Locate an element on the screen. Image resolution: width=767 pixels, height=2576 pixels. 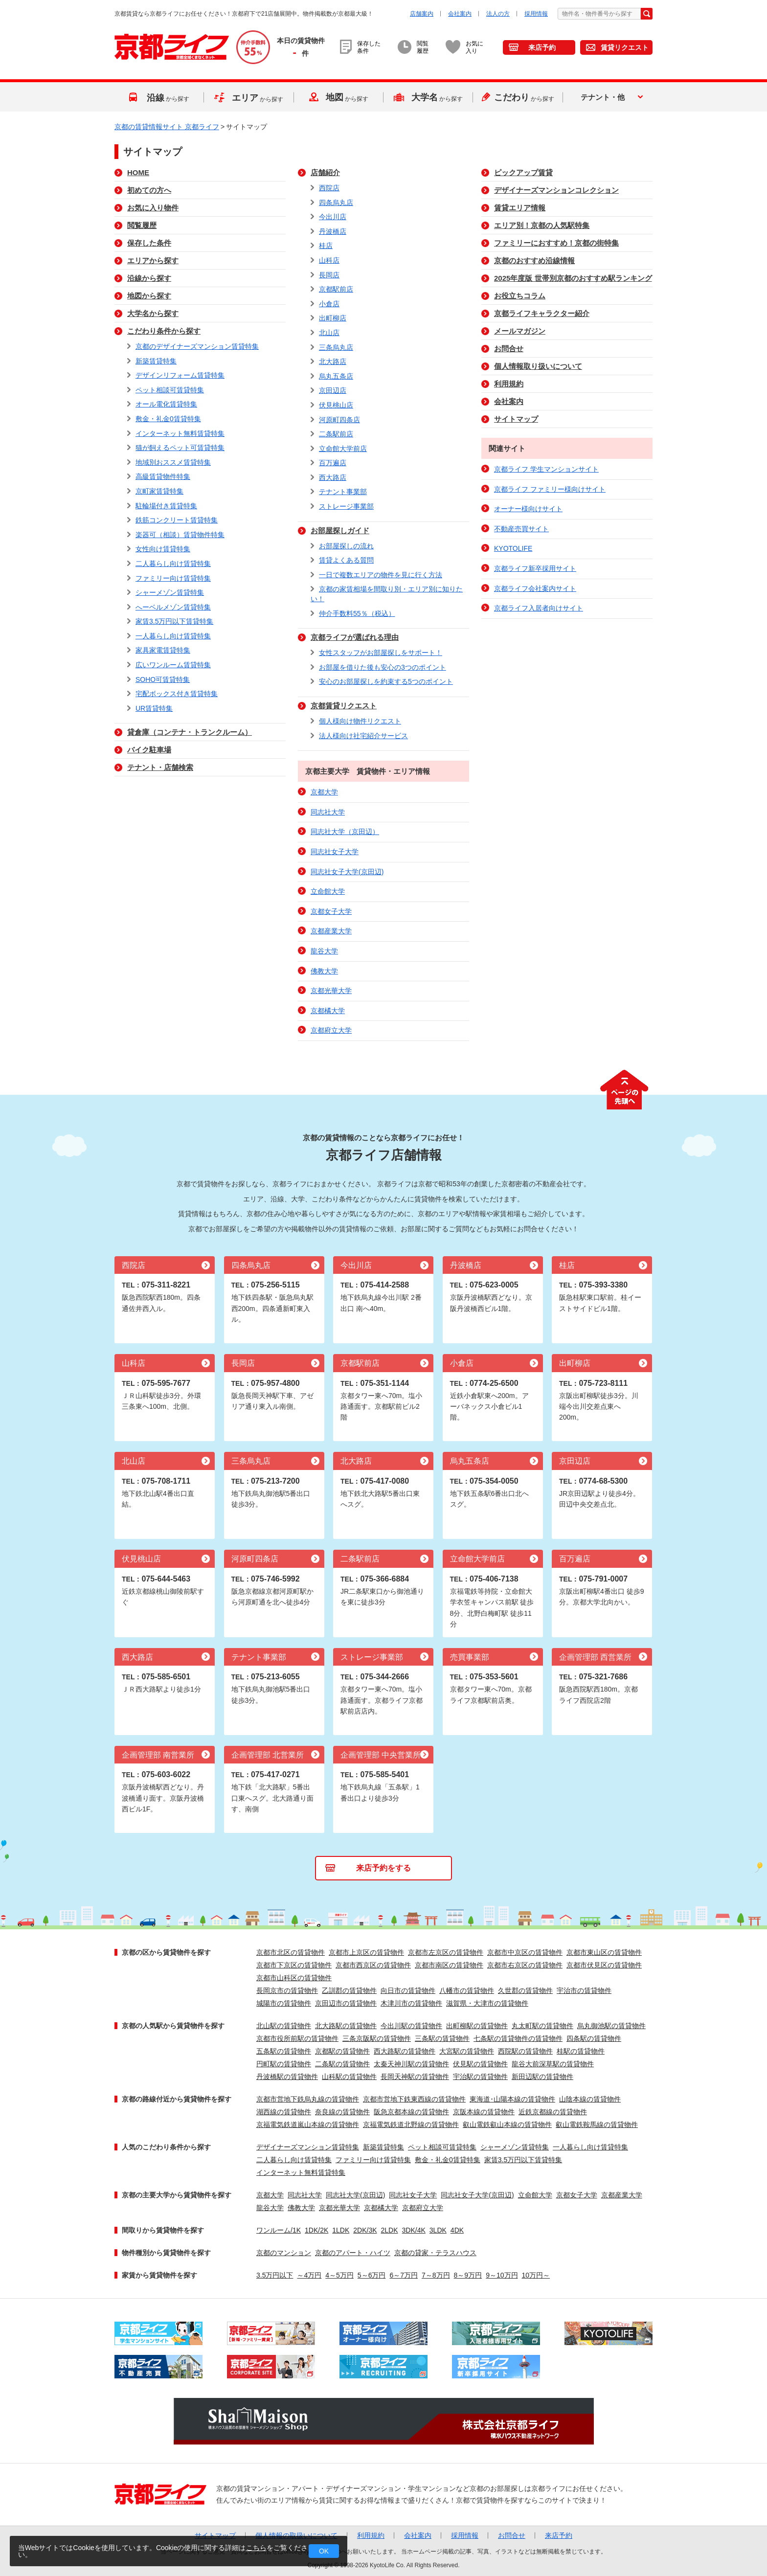
ファミリー向け賃貸特集 is located at coordinates (173, 578).